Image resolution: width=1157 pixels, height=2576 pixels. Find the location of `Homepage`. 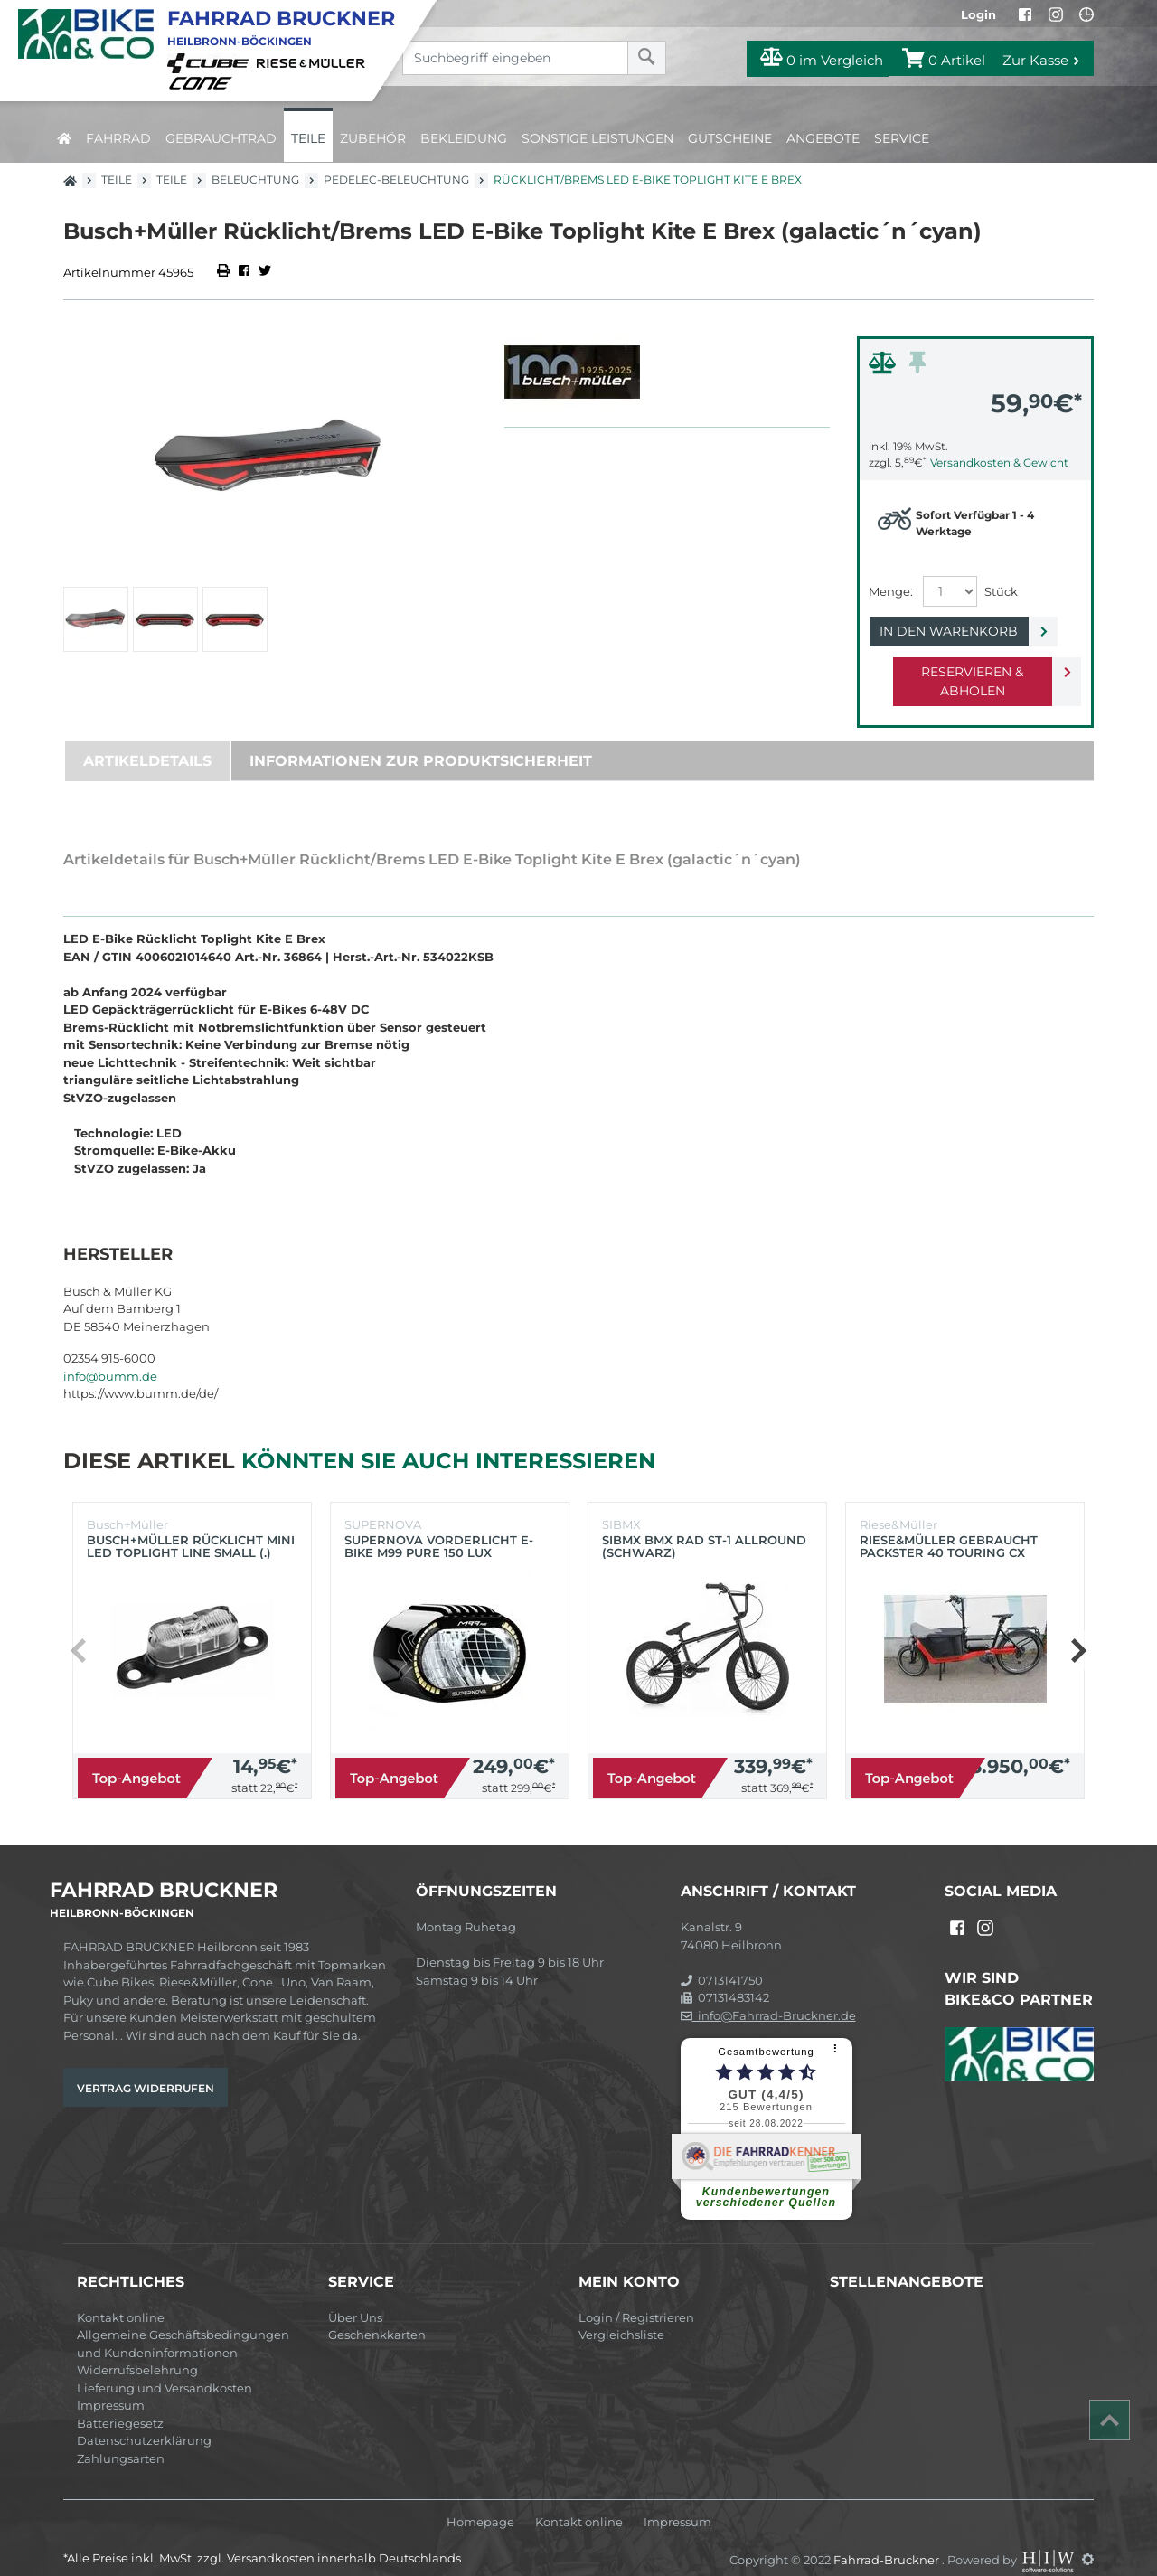

Homepage is located at coordinates (480, 2503).